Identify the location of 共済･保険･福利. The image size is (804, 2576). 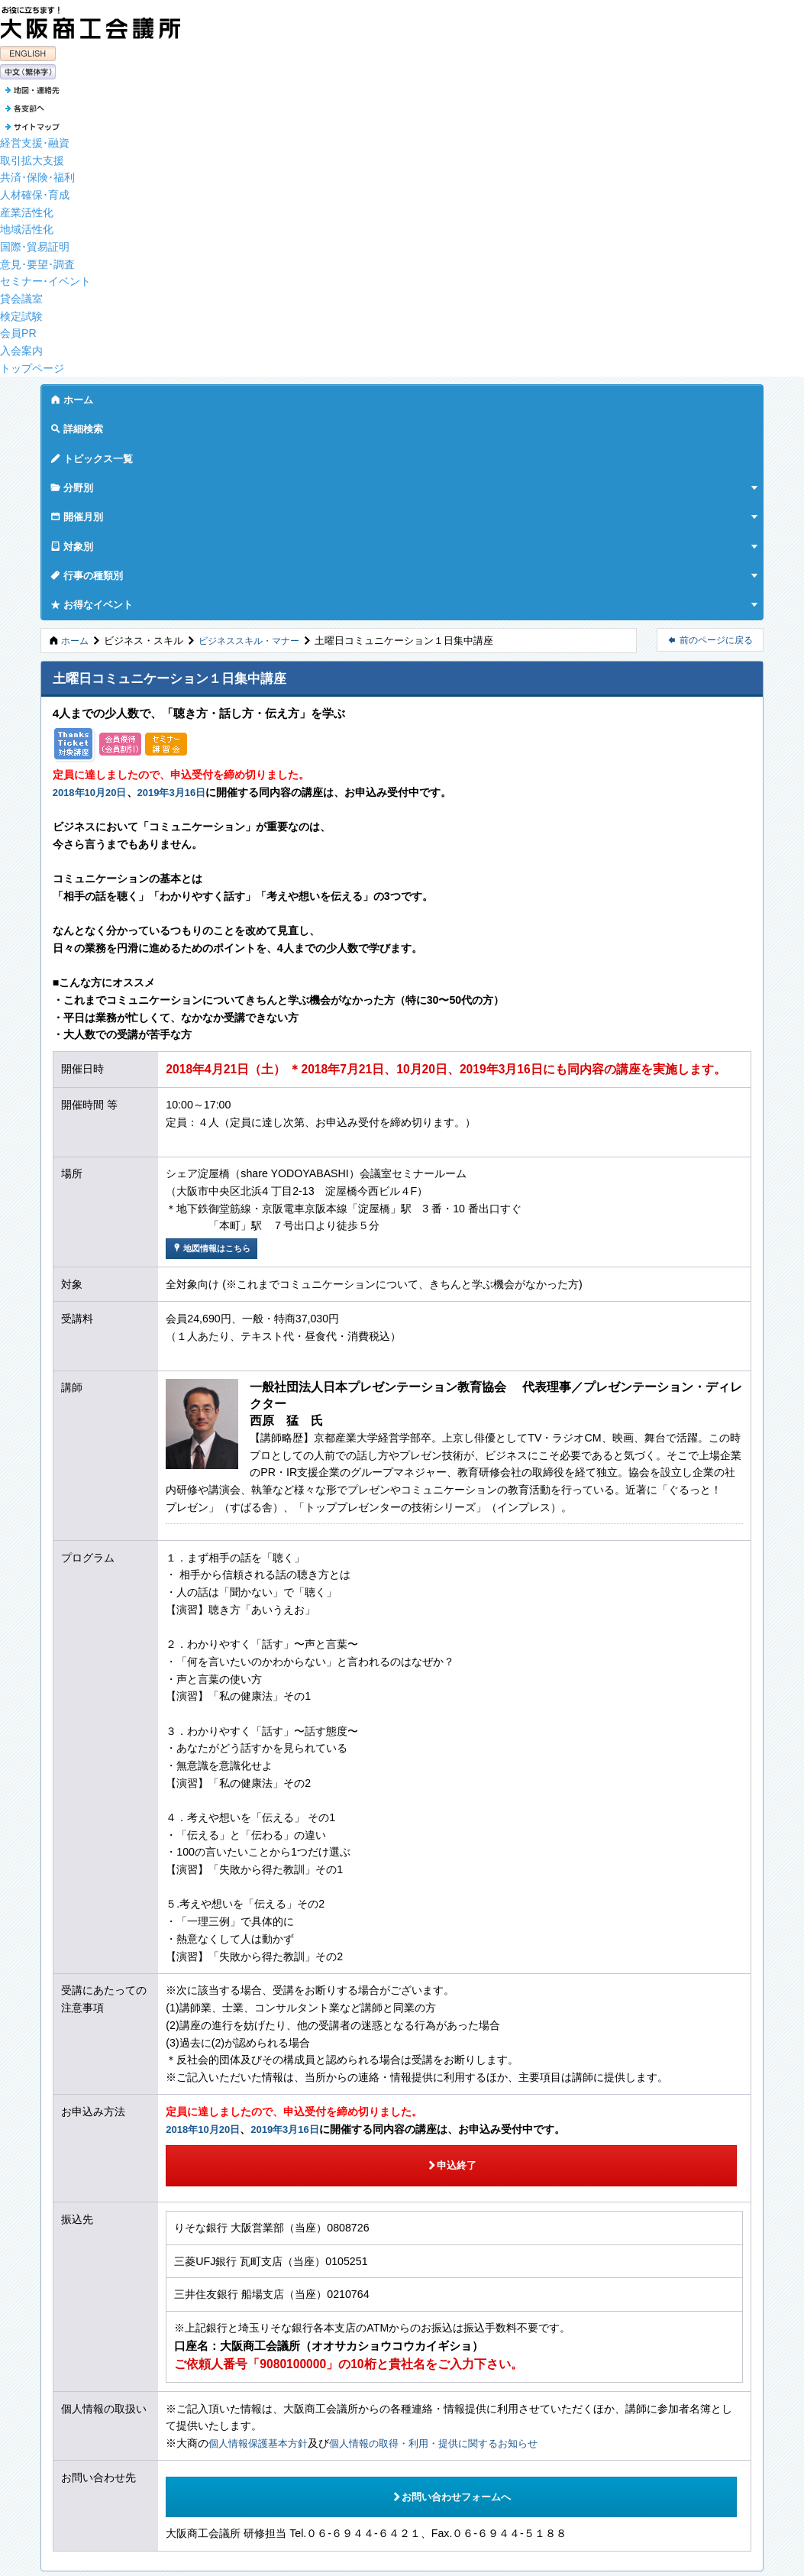
(37, 173).